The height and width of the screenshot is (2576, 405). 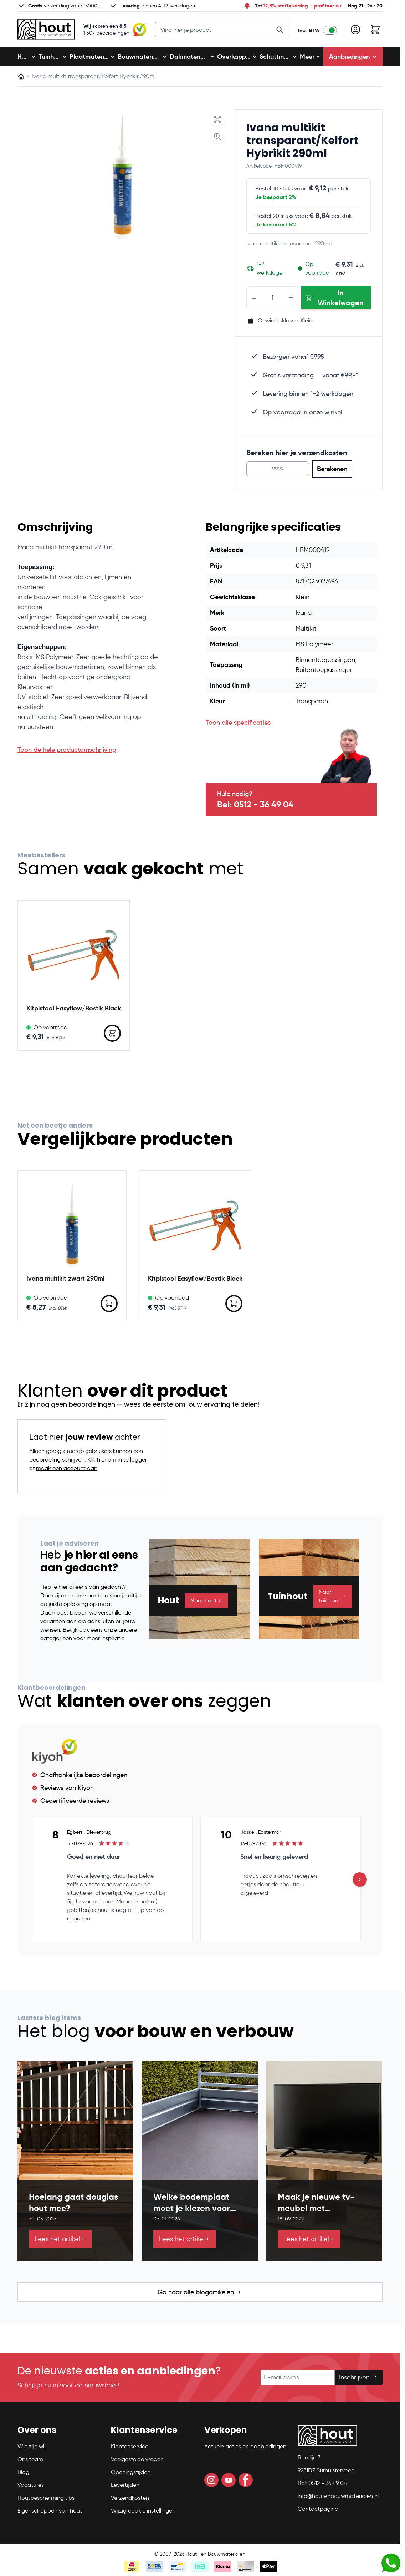 What do you see at coordinates (318, 2511) in the screenshot?
I see `Contactpagina` at bounding box center [318, 2511].